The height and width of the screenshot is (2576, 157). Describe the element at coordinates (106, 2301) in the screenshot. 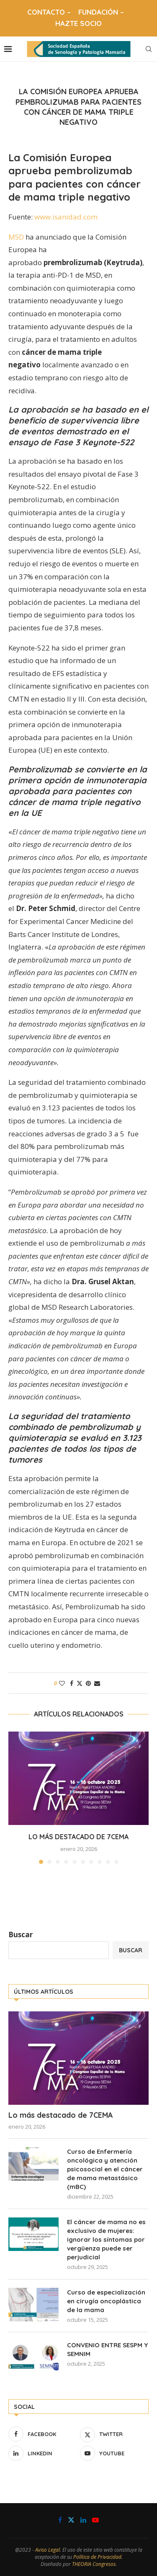

I see `Curso de especialización en cirugía oncoplástica de la mama` at that location.